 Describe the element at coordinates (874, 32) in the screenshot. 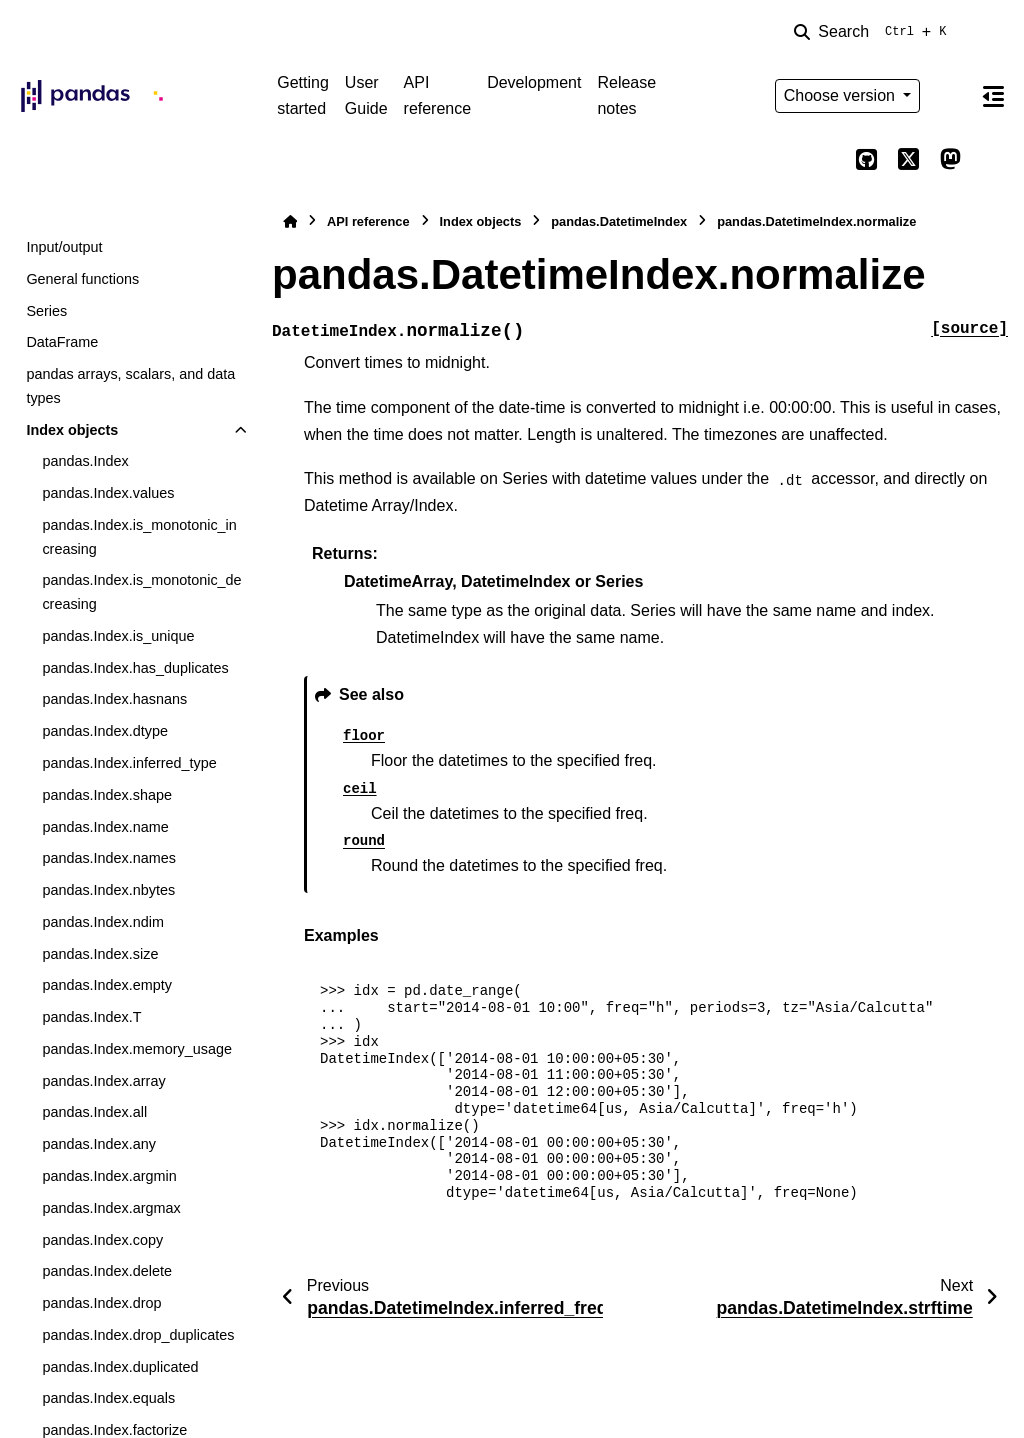

I see `[Search]` at that location.